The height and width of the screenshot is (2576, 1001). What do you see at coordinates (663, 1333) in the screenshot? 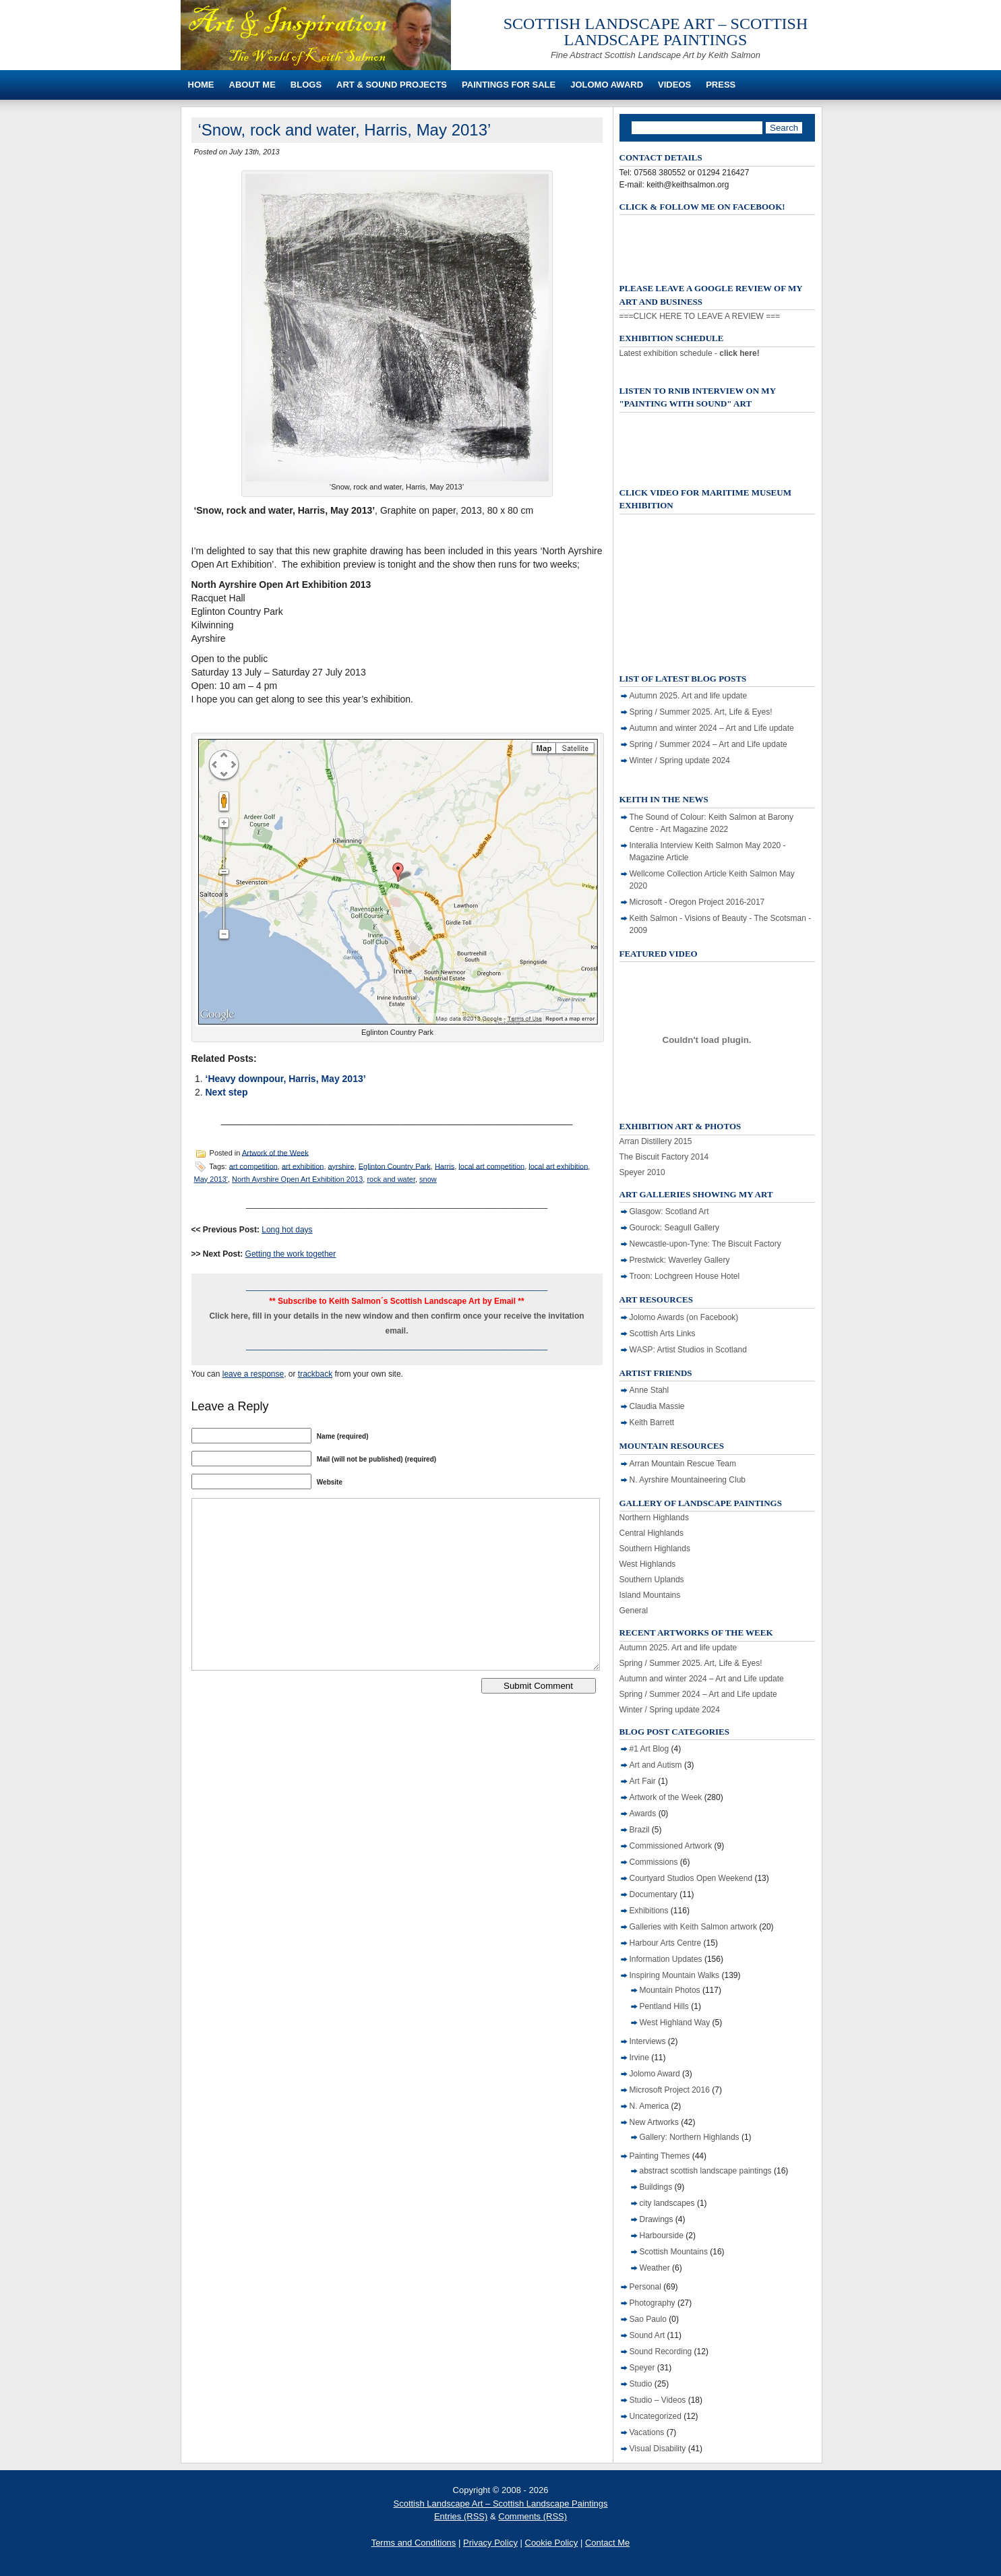
I see `Scottish Arts Links` at bounding box center [663, 1333].